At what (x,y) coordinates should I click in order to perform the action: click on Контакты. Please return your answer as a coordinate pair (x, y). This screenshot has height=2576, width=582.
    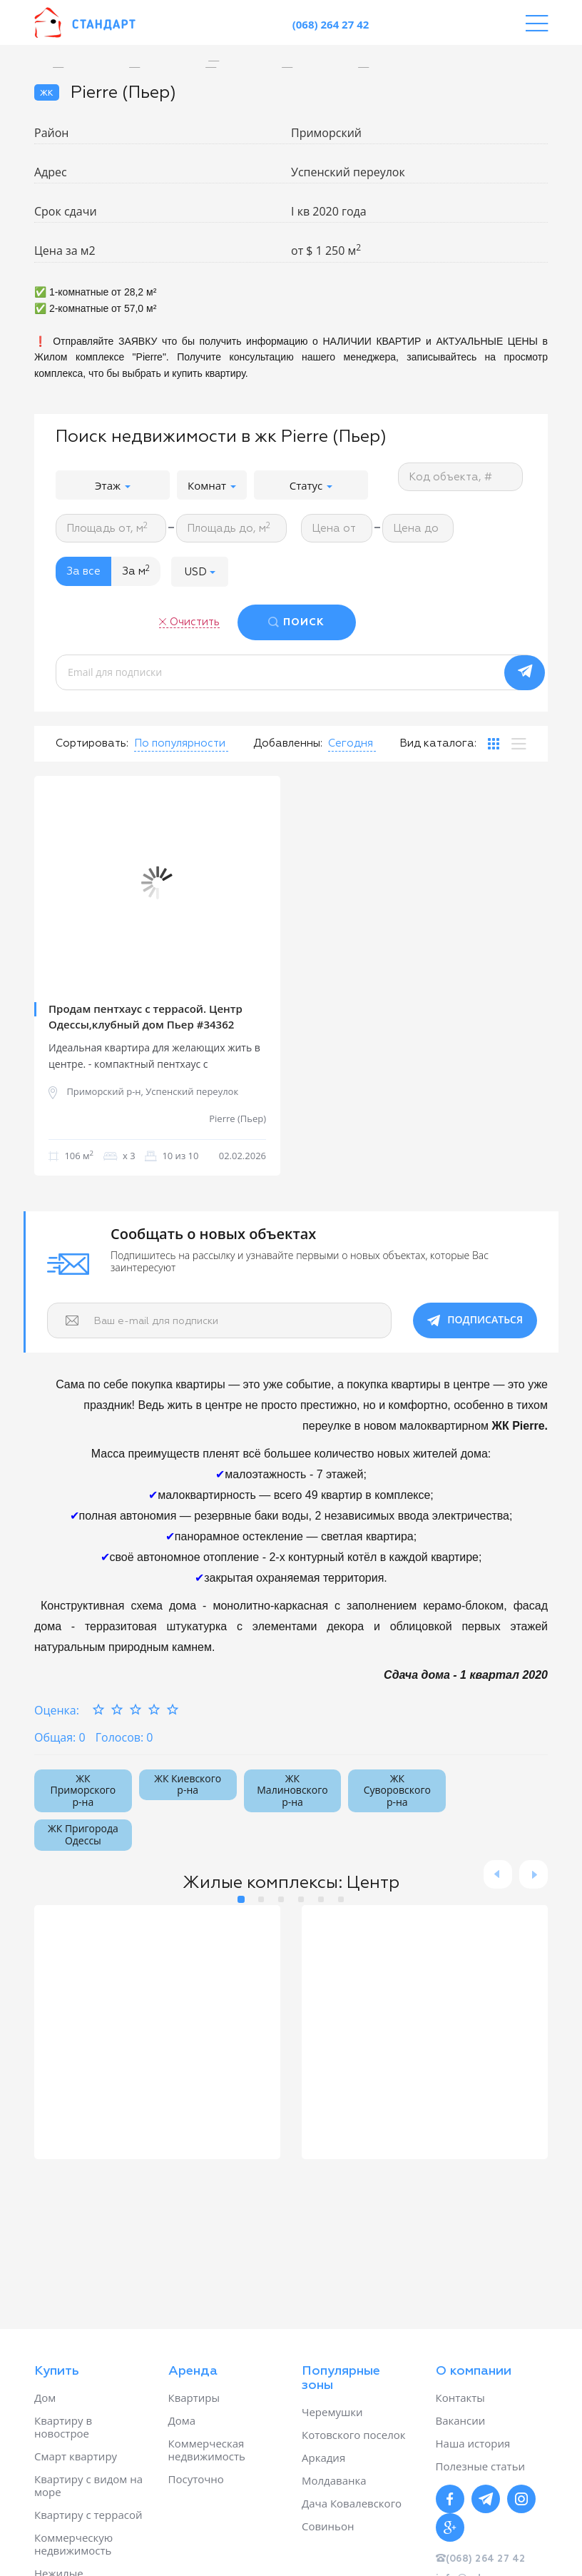
    Looking at the image, I should click on (460, 2397).